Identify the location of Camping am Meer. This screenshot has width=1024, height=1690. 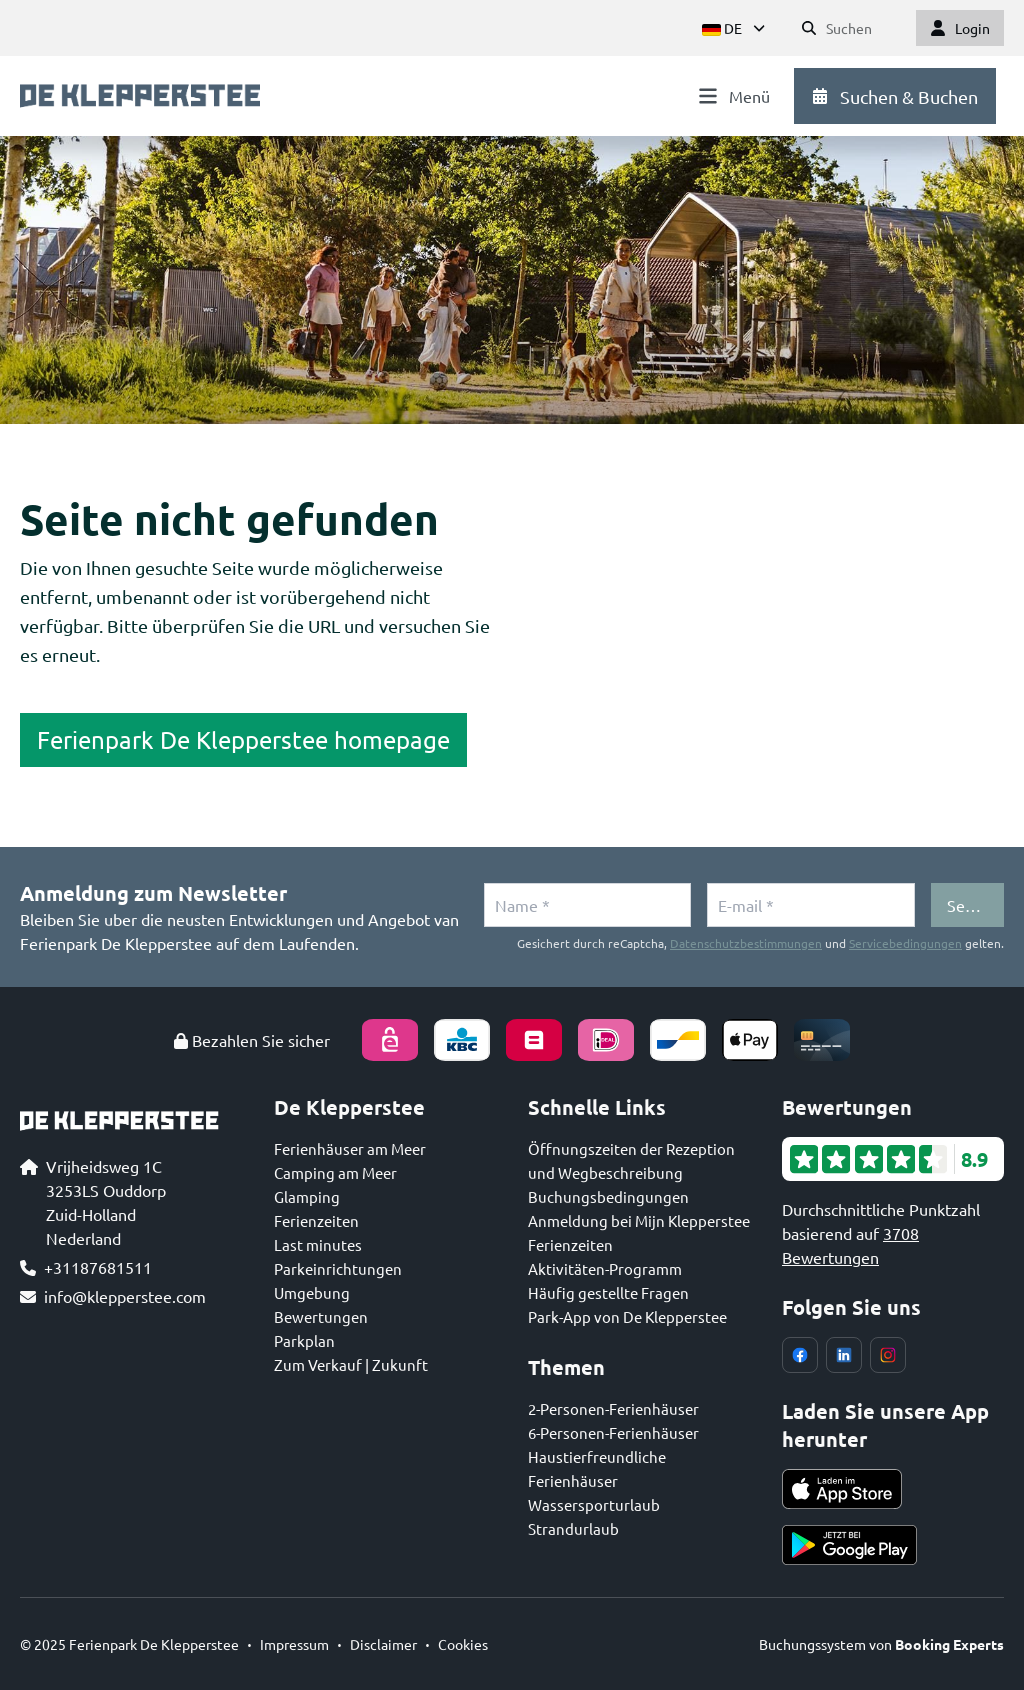
(335, 1172).